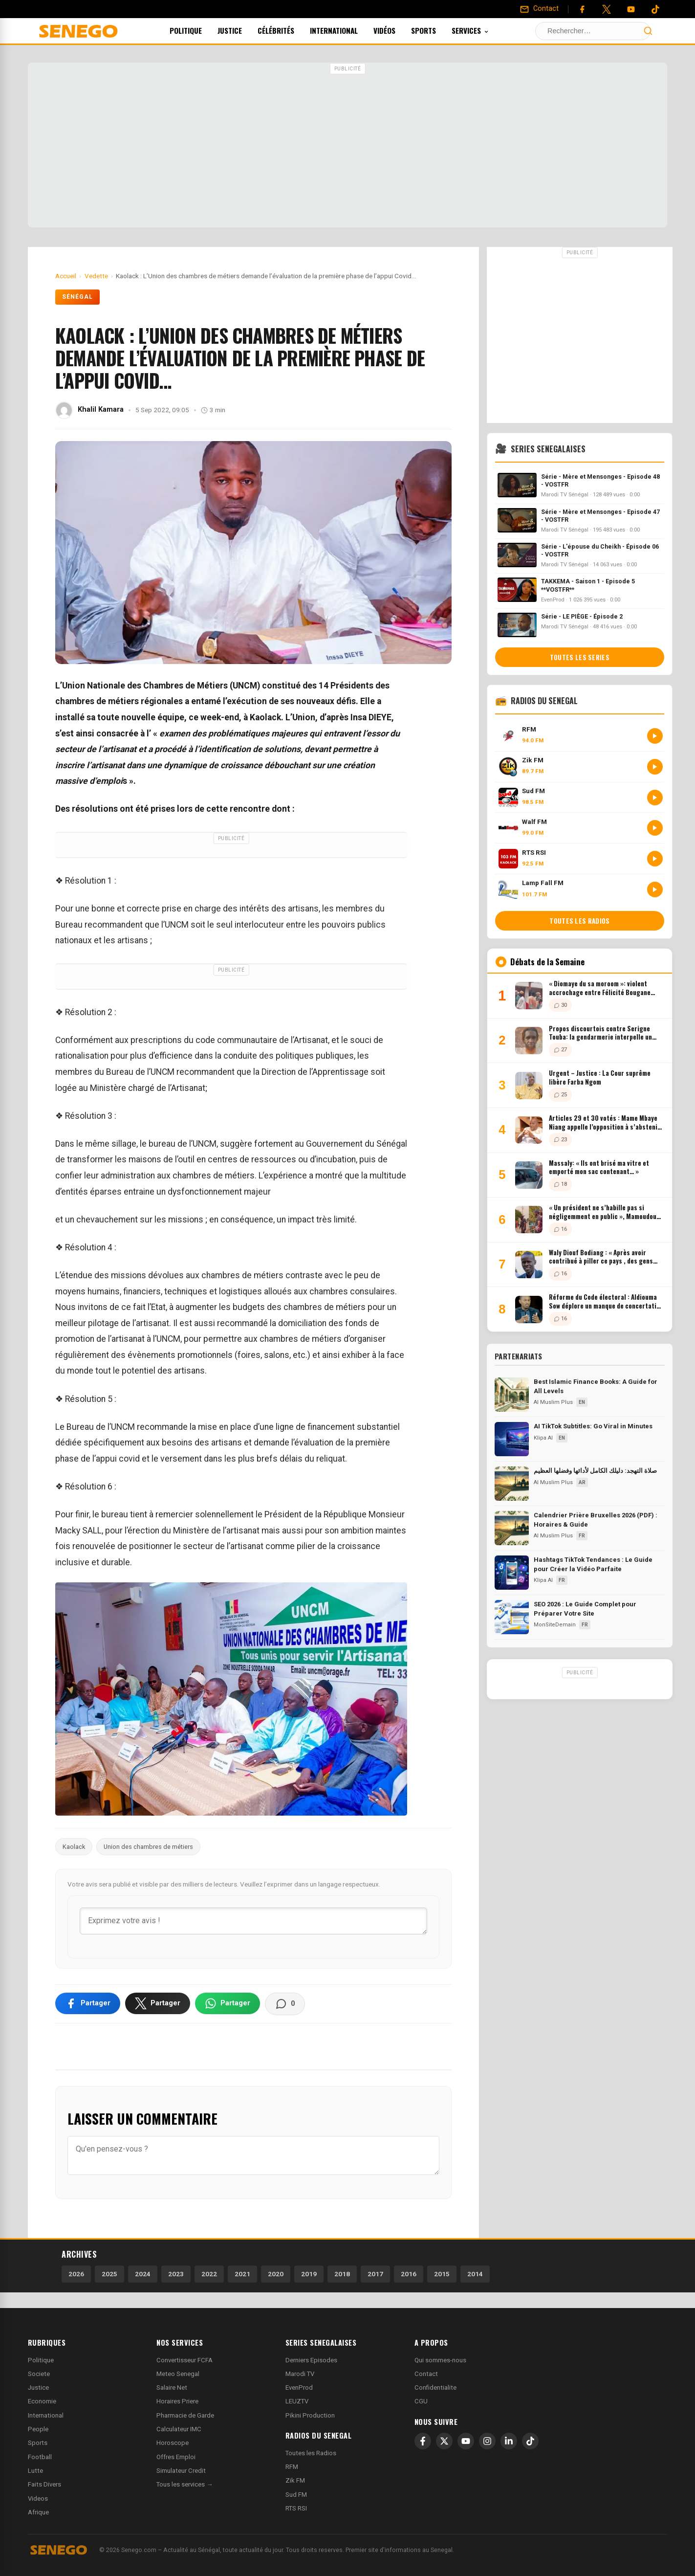  I want to click on Horoscope, so click(172, 2442).